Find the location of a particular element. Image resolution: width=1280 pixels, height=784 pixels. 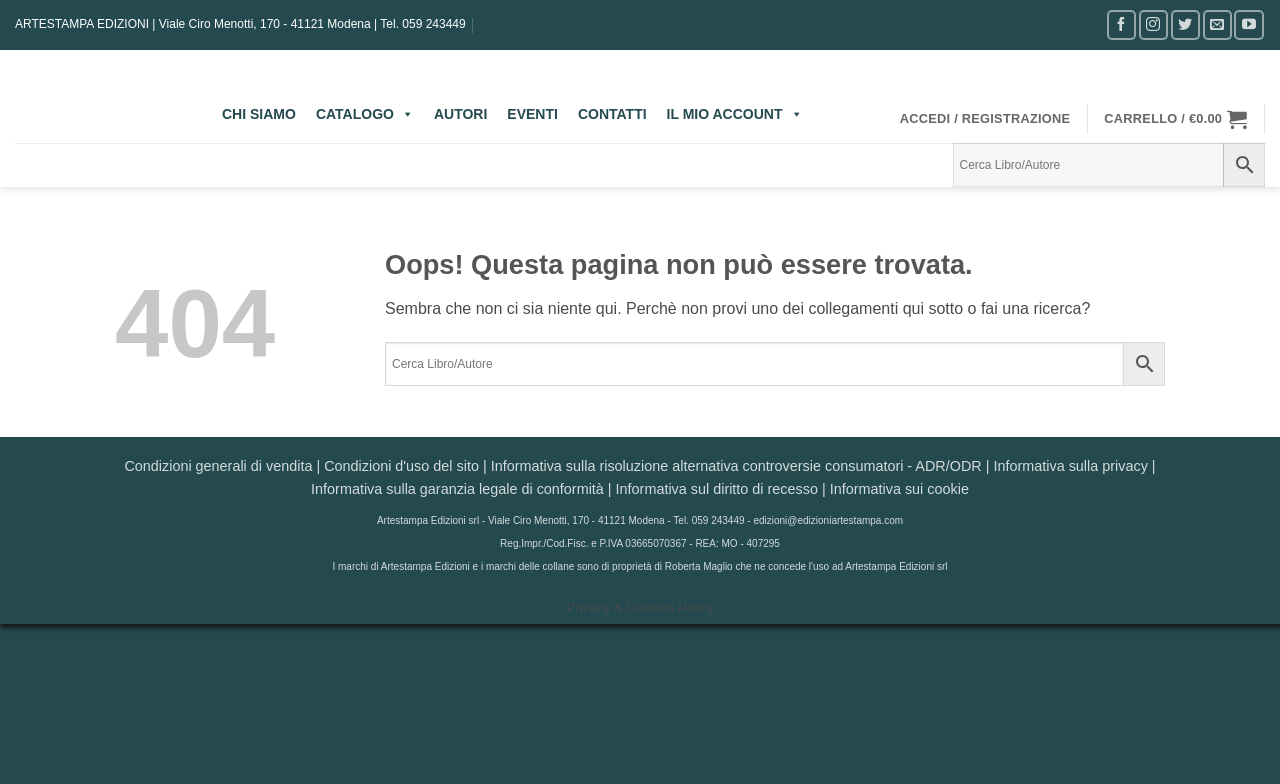

CONTATTI is located at coordinates (612, 114).